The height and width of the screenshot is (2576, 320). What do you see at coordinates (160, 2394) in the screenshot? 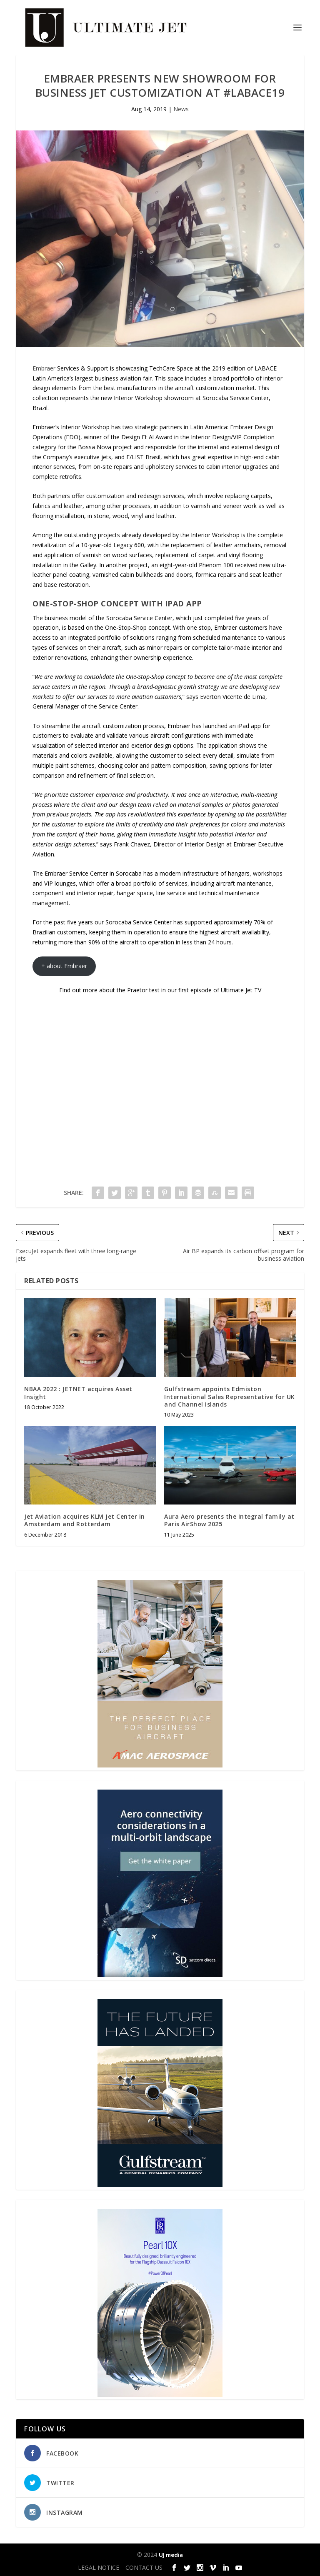
I see `[Pearl-10X-digital-banner-300x450px-3]` at bounding box center [160, 2394].